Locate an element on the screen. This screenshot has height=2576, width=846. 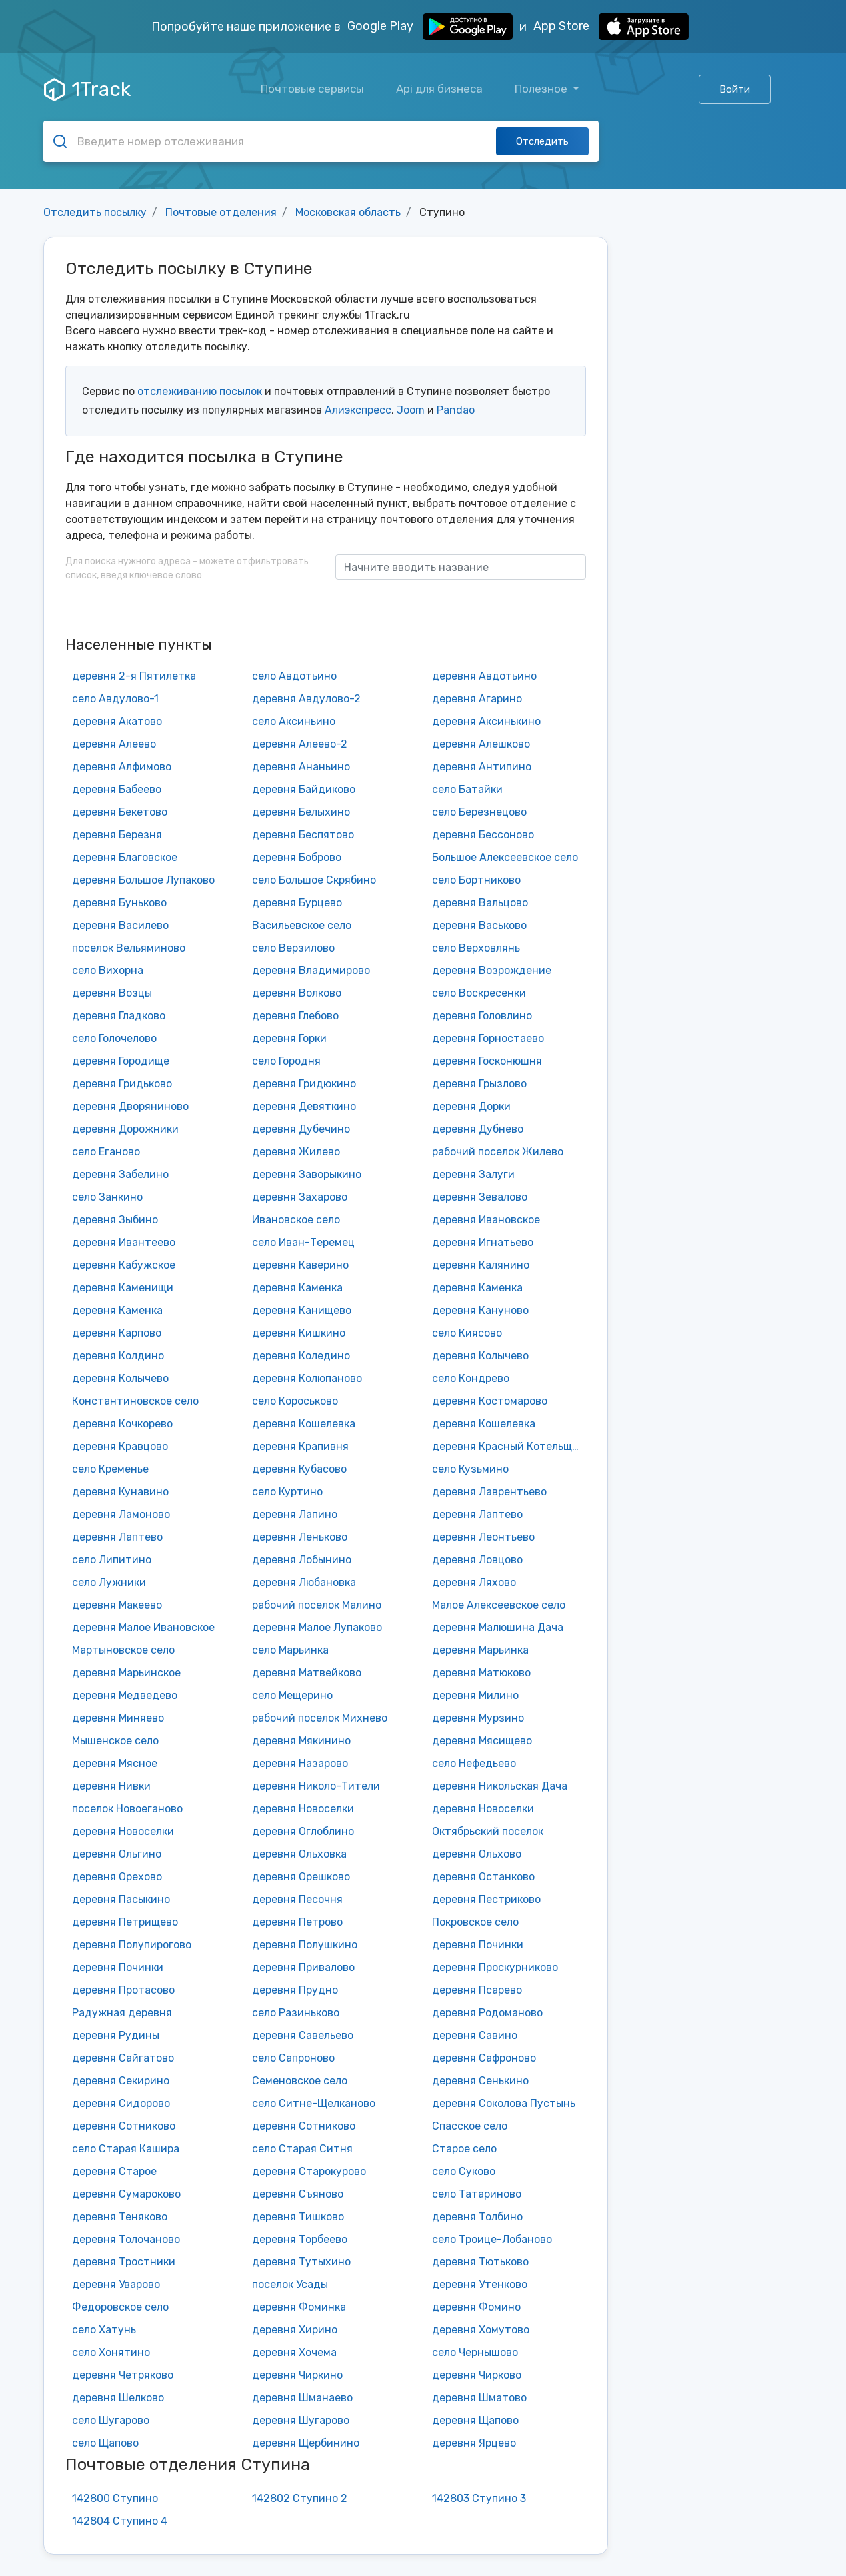
деревня Фоминка is located at coordinates (299, 2307).